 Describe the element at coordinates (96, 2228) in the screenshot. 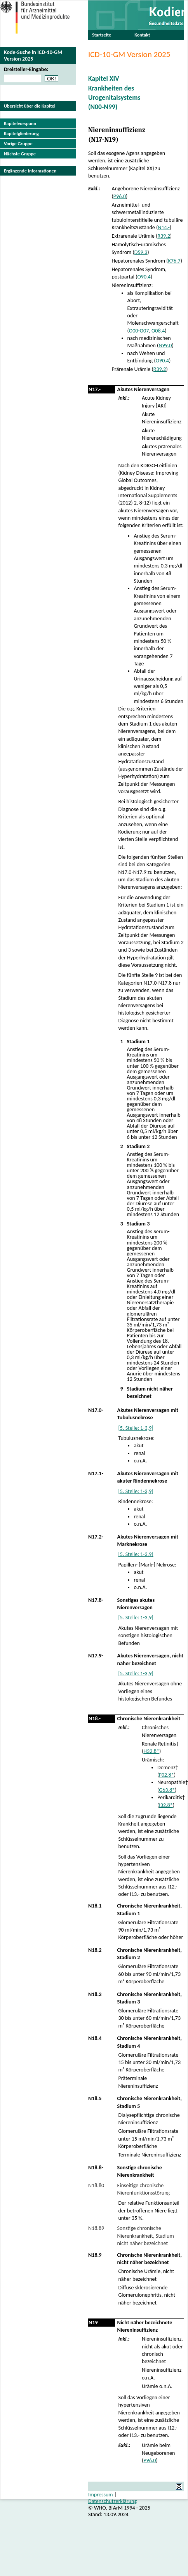

I see `N18.89` at that location.